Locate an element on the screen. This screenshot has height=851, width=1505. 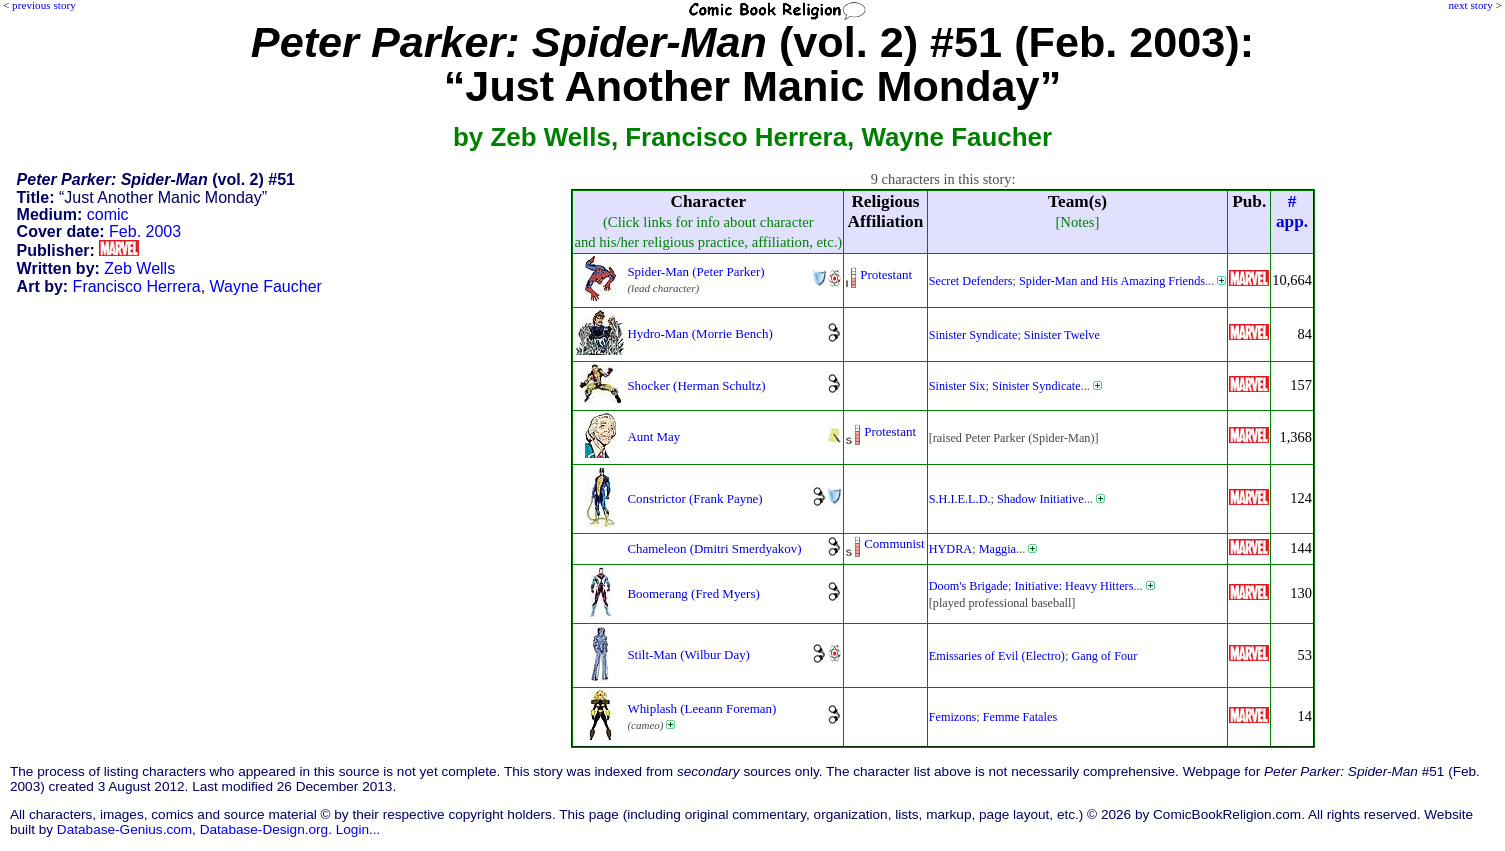
Chameleon (Dmitri Smerdyakov) is located at coordinates (714, 548).